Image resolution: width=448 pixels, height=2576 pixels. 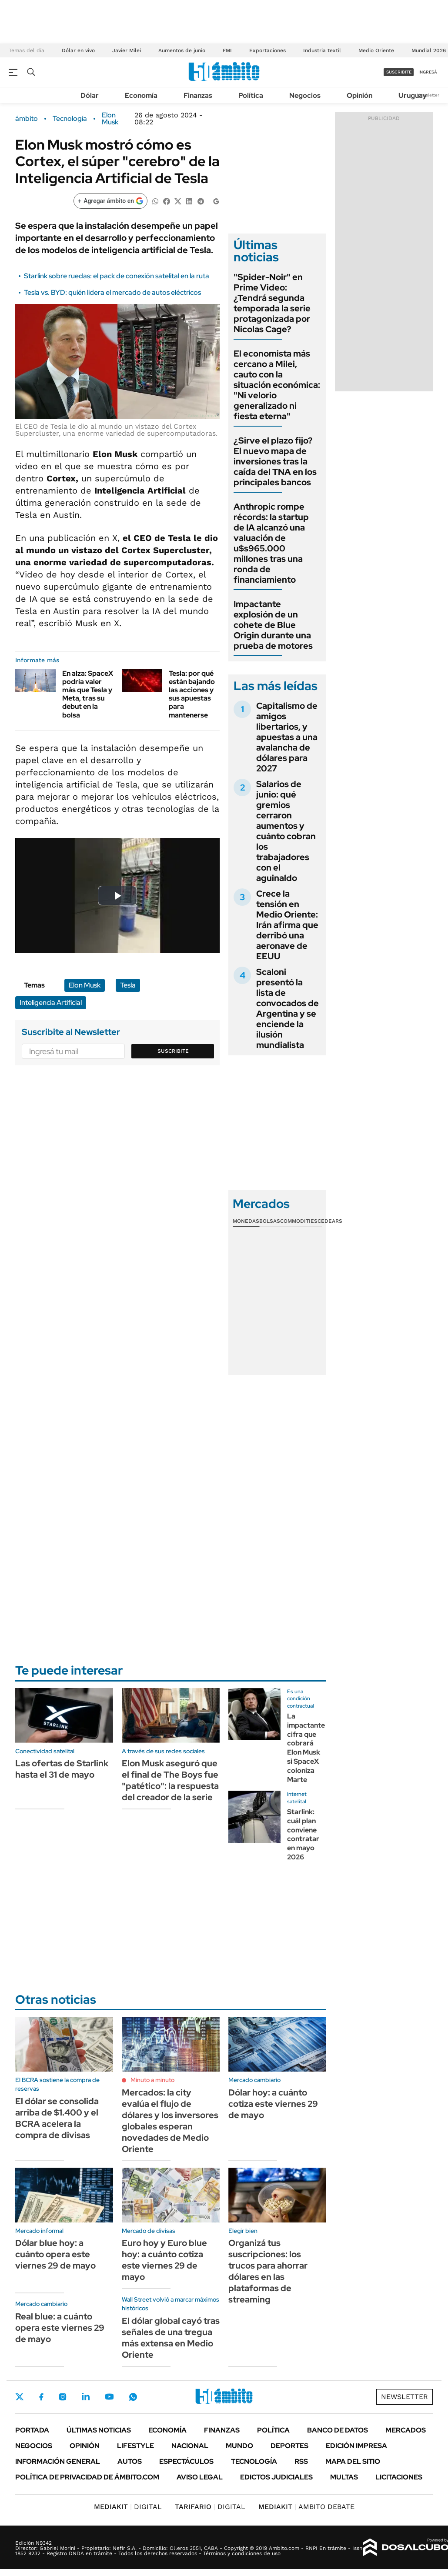 I want to click on Capitalismo de amigos libertarios, y apuestas a una avalancha de dólares para 2027, so click(x=287, y=737).